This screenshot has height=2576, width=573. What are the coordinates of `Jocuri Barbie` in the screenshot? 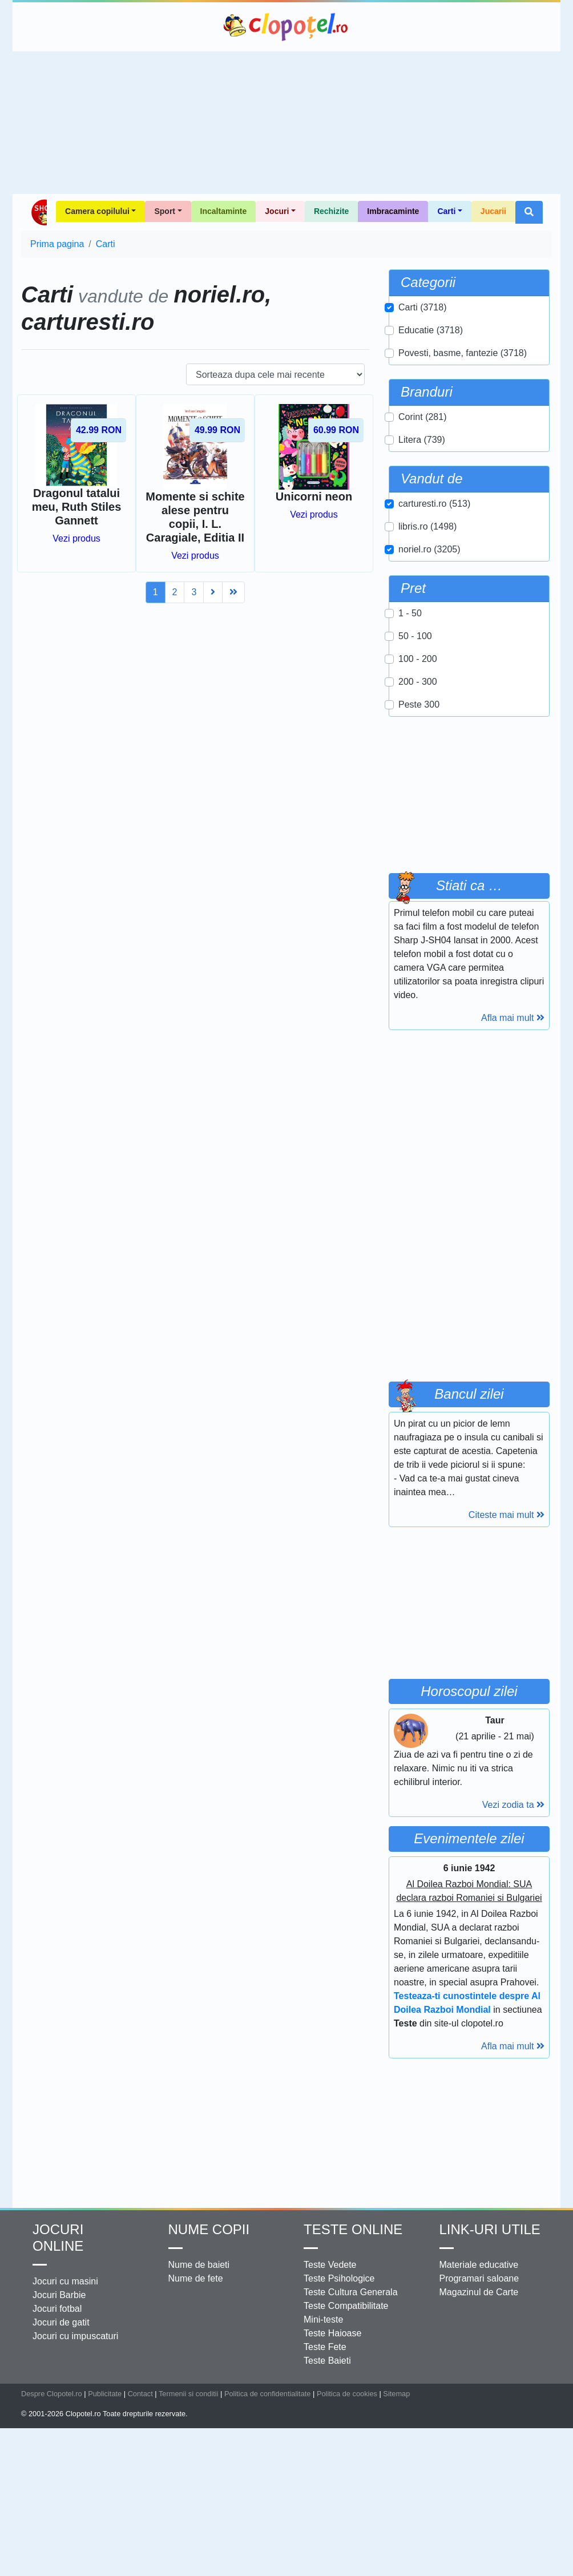 It's located at (59, 2295).